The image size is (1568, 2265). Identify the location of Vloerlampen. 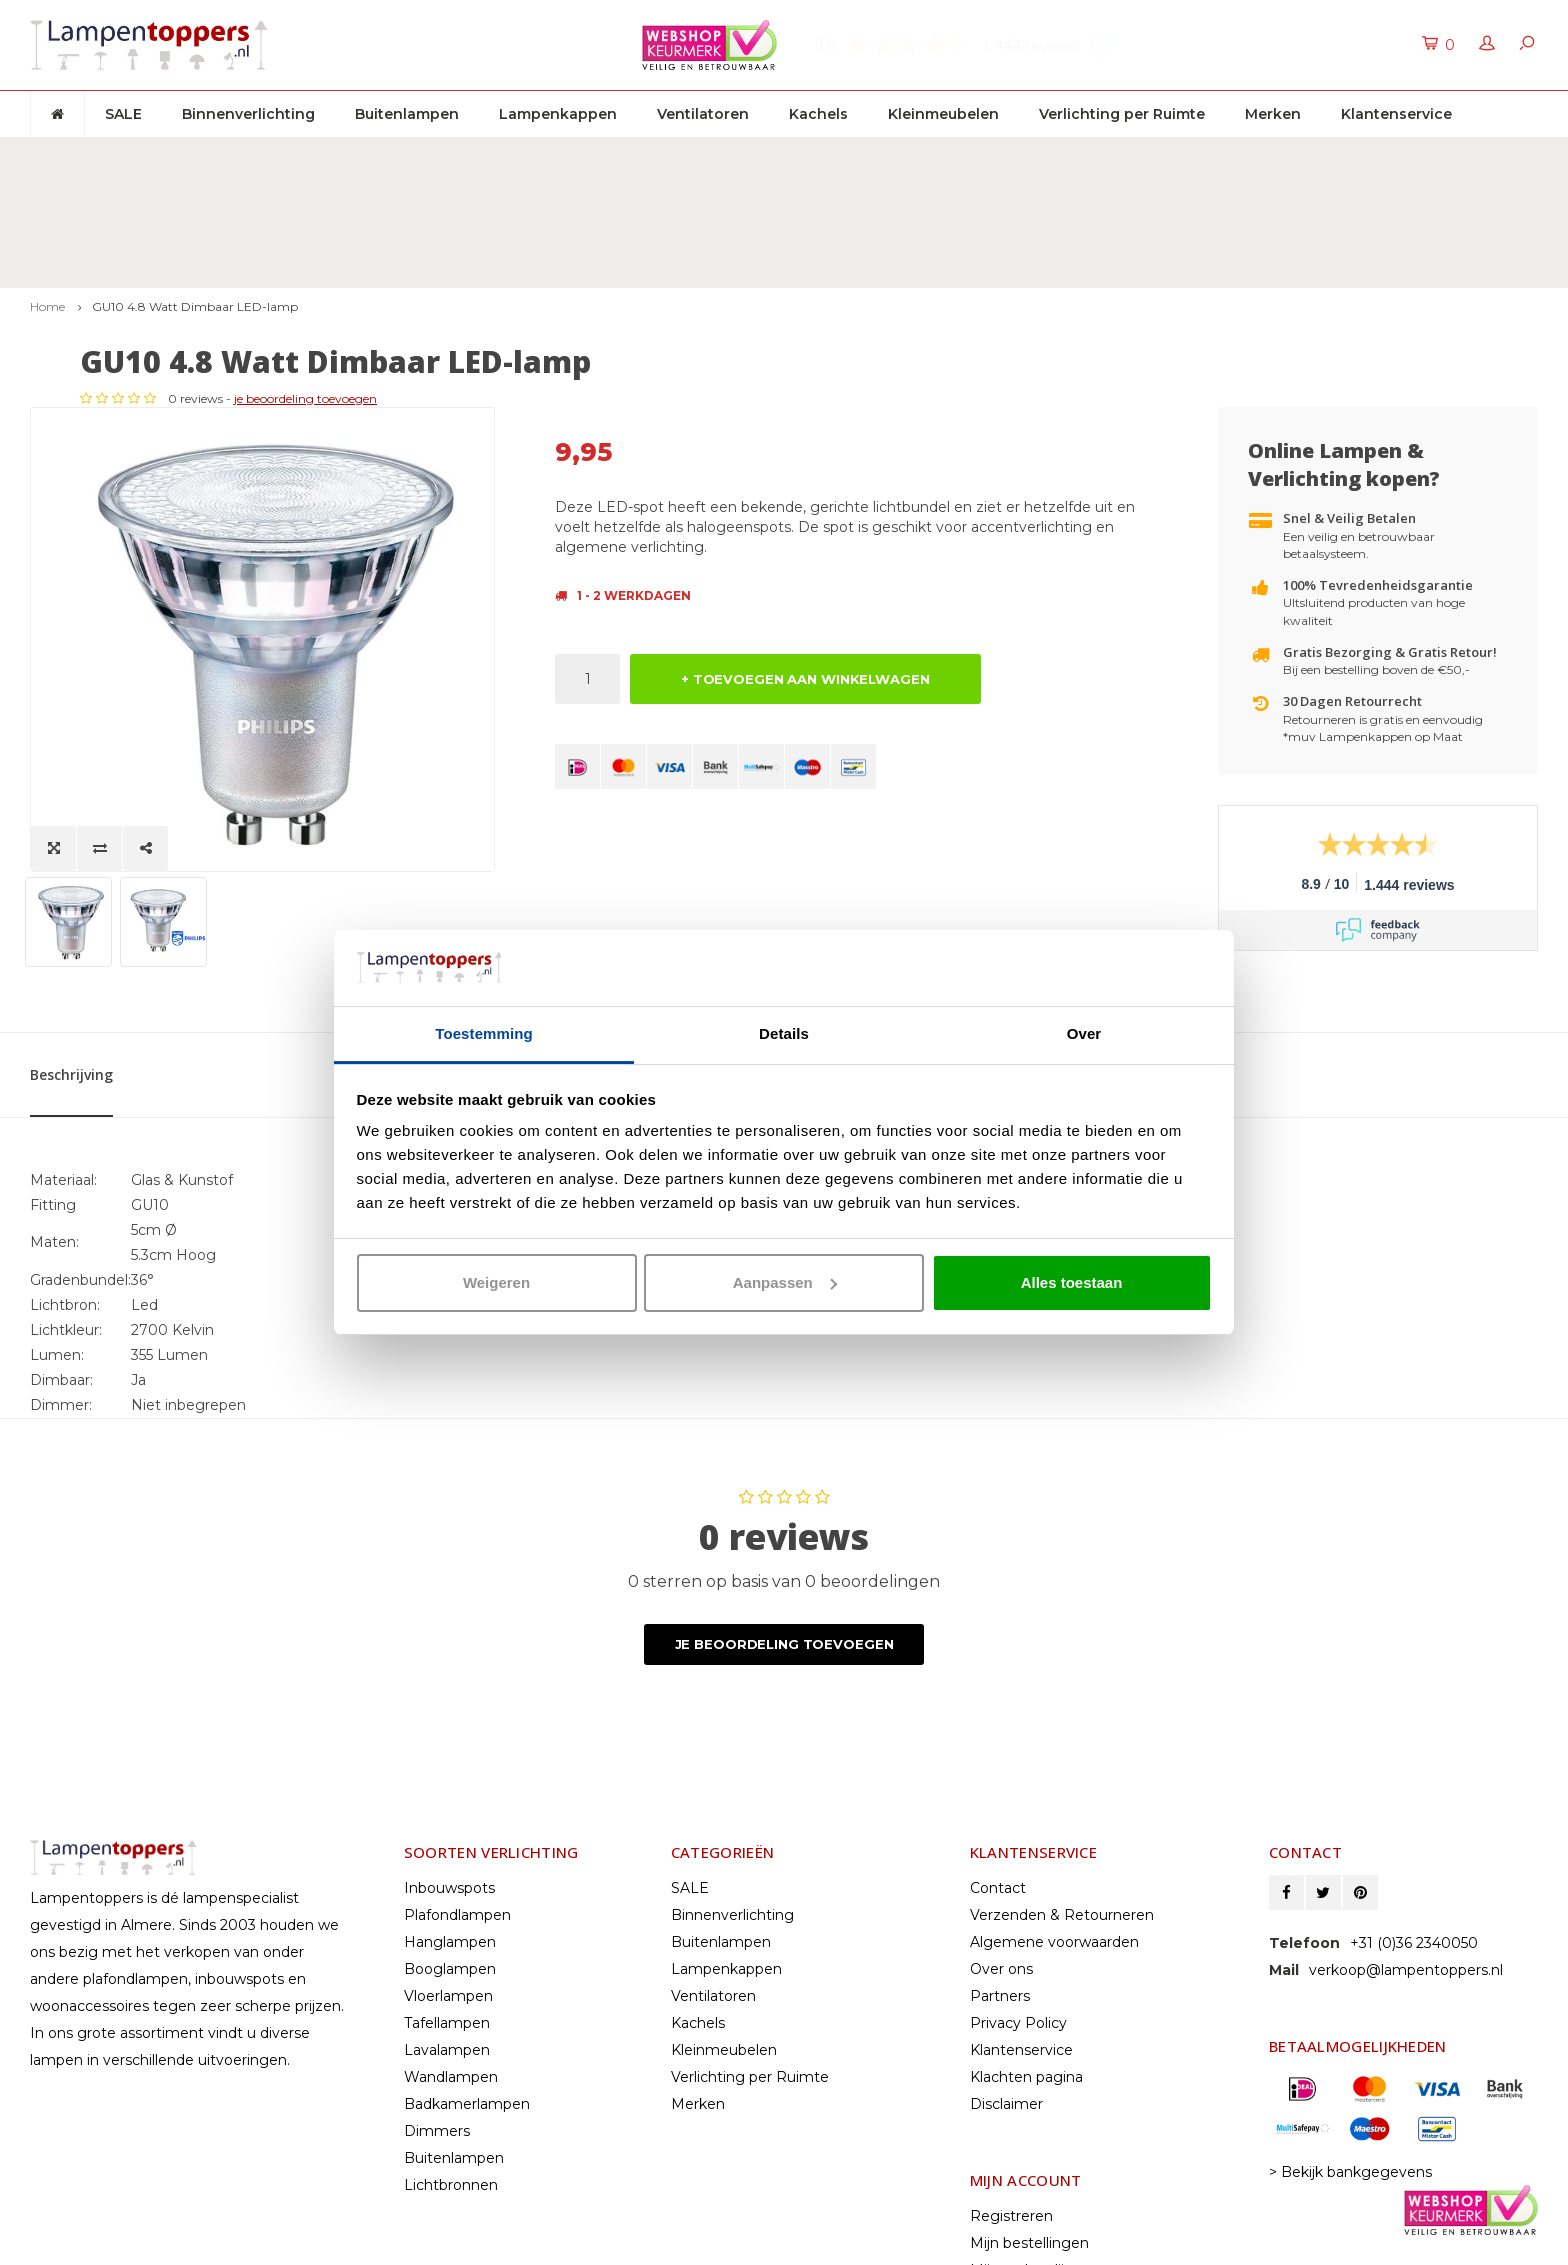
(448, 1824).